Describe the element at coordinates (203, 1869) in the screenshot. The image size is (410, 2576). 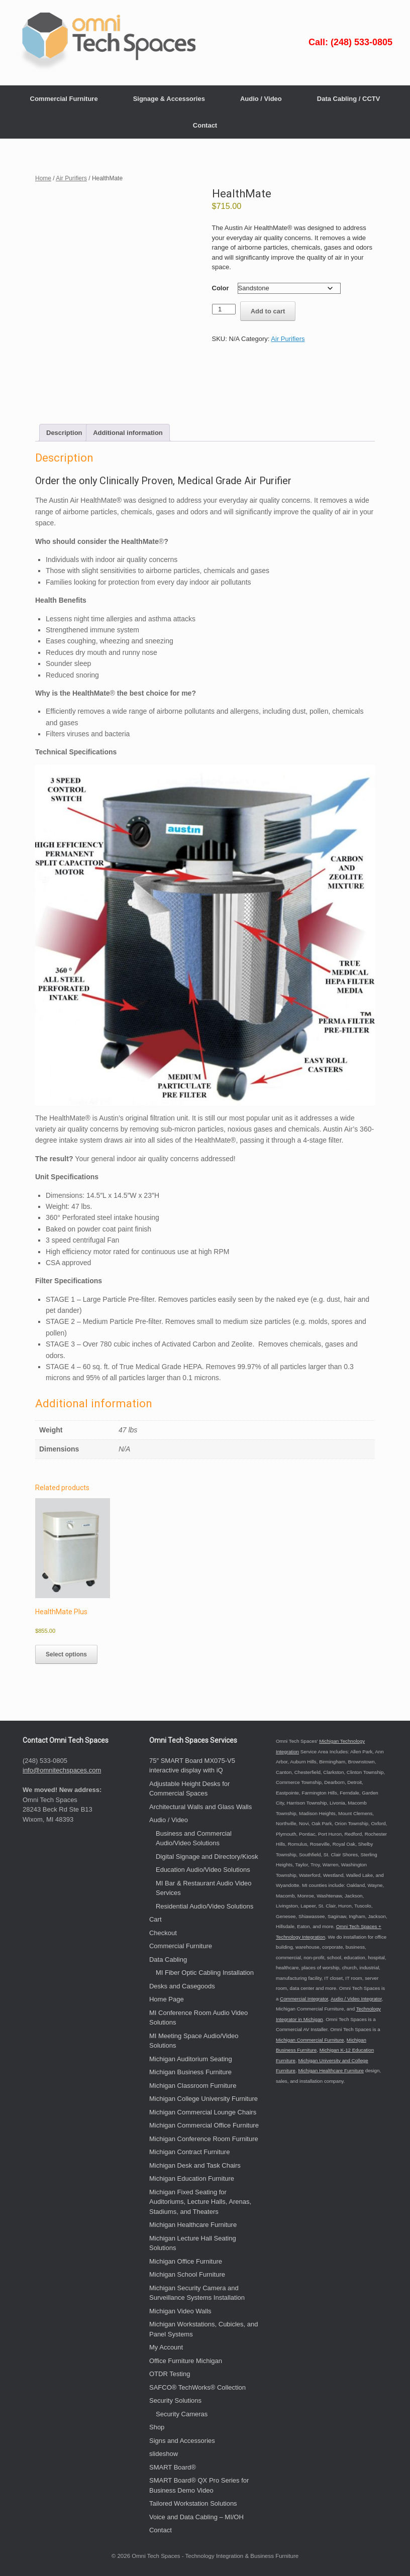
I see `Education Audio/Video Solutions` at that location.